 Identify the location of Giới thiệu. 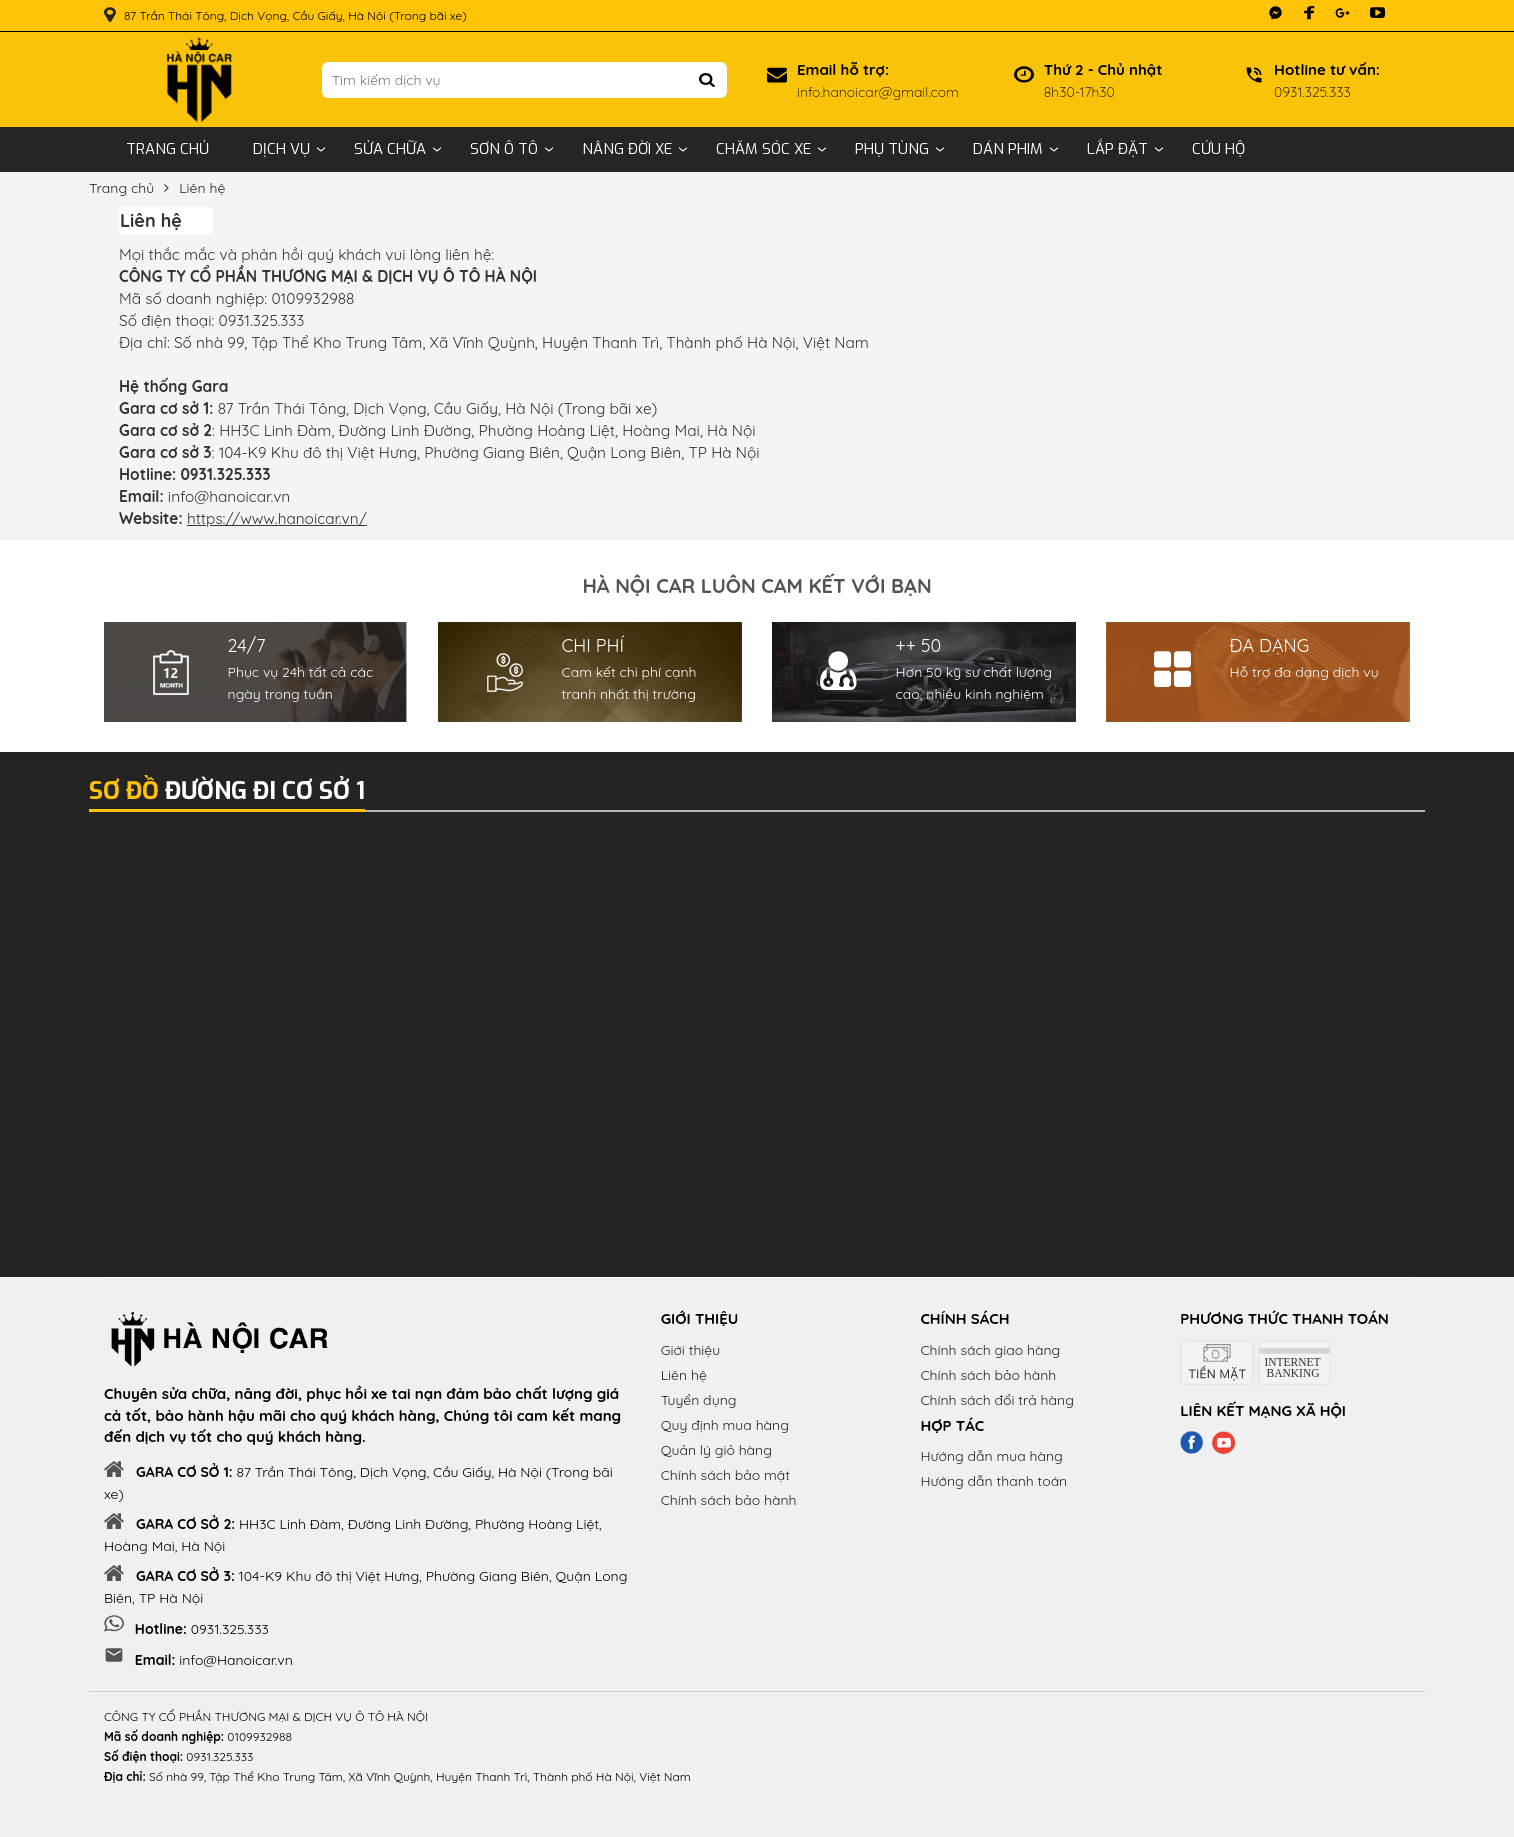
(691, 1350).